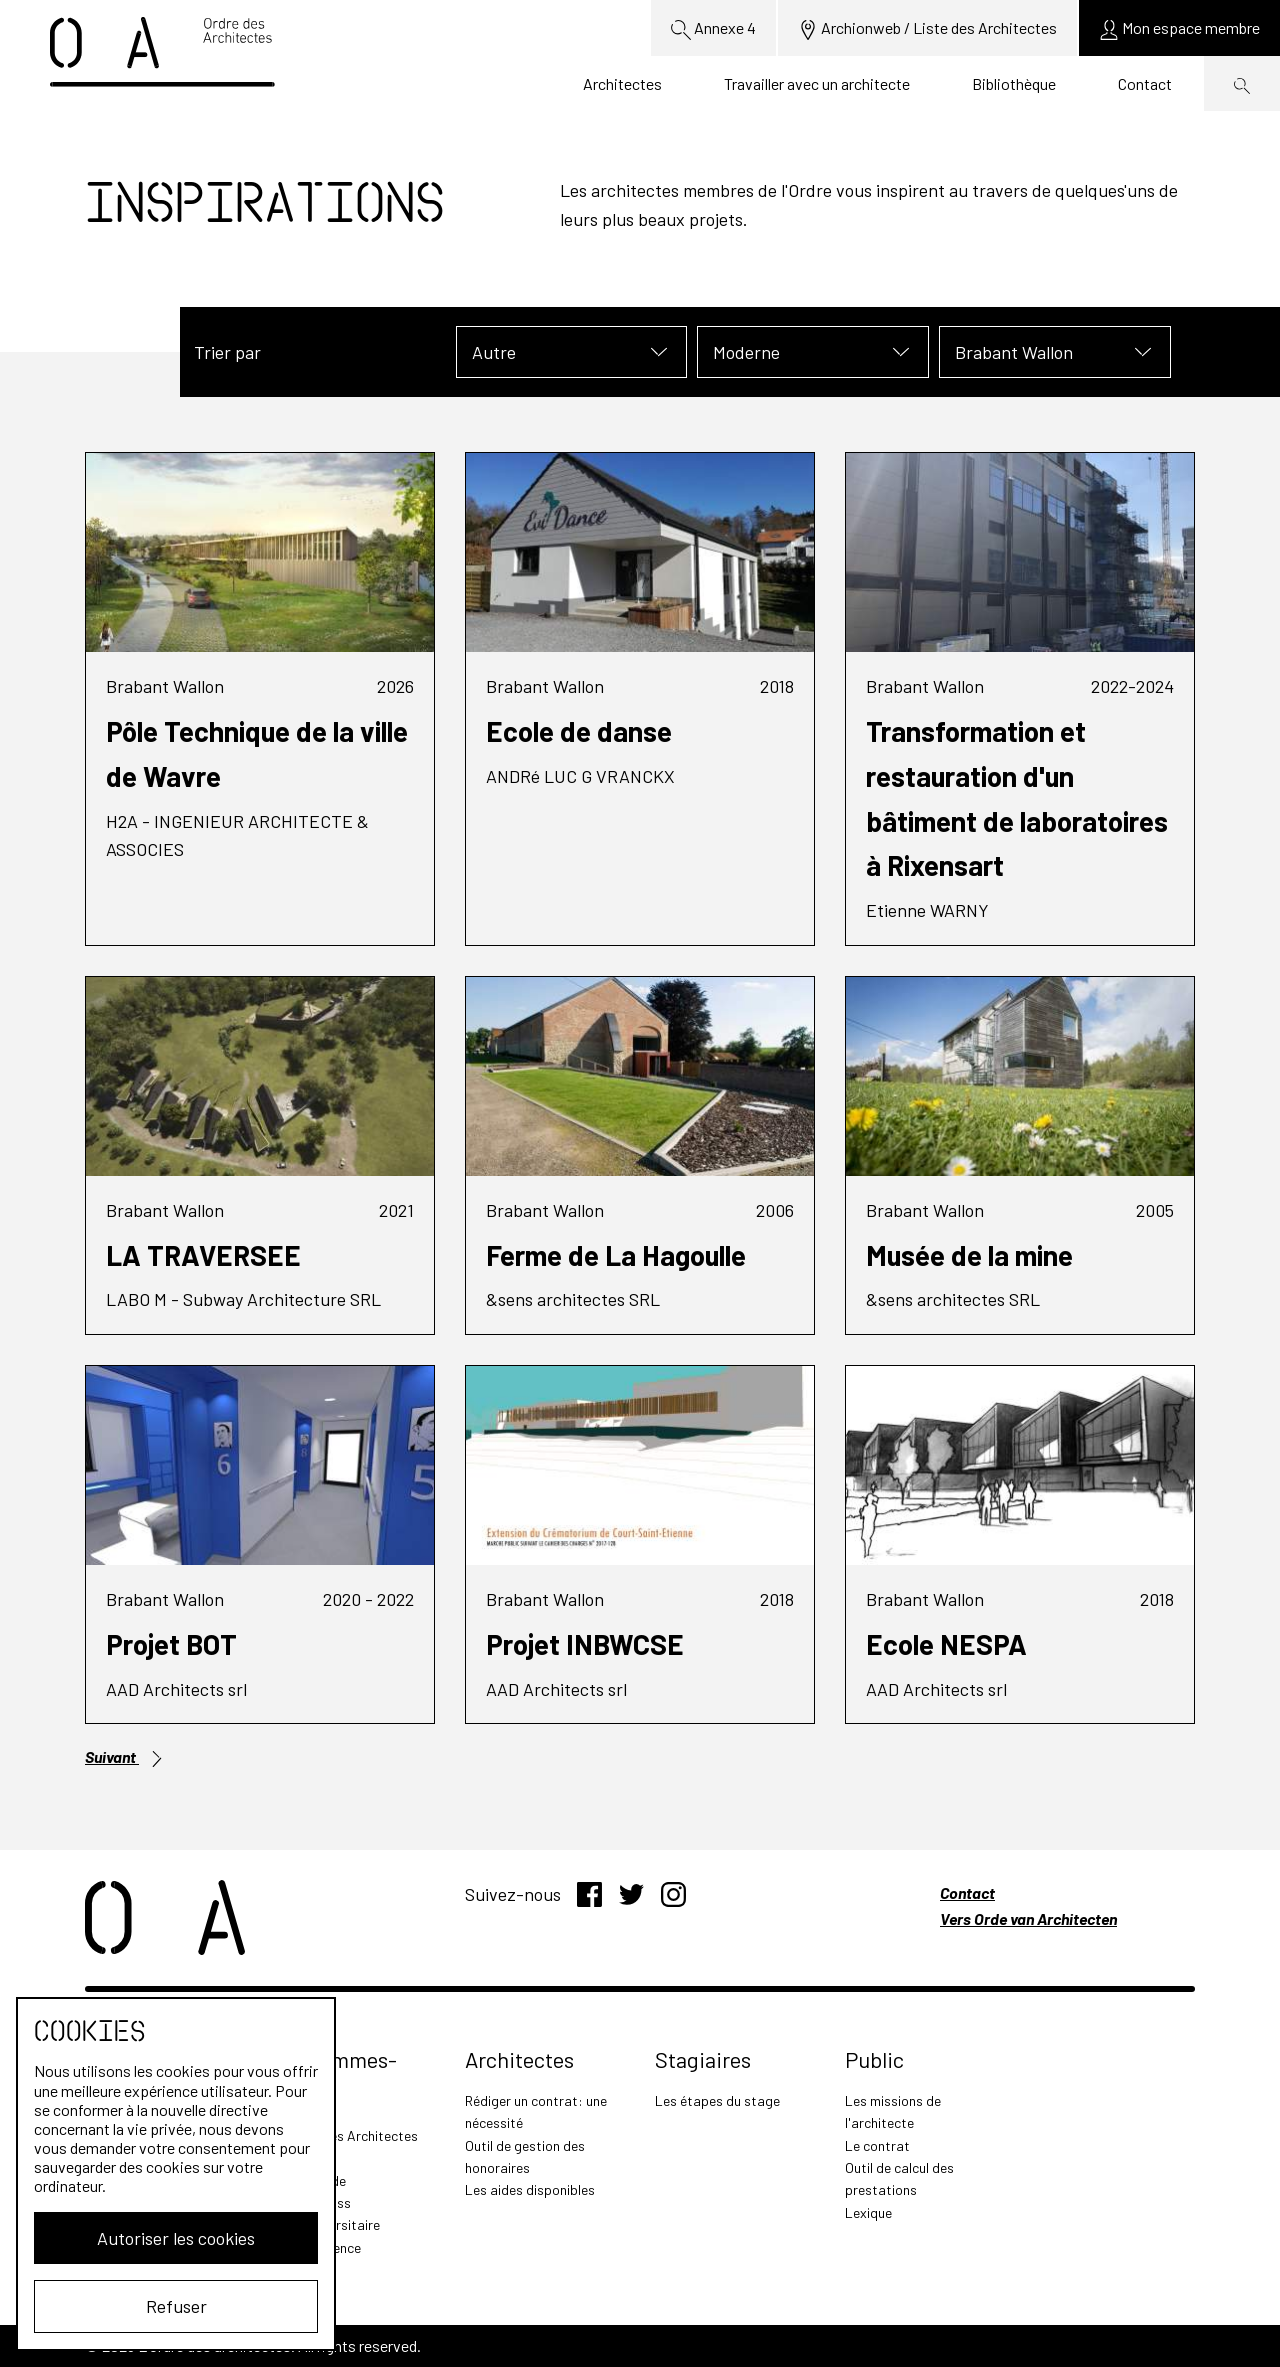 The height and width of the screenshot is (2367, 1280). What do you see at coordinates (717, 2100) in the screenshot?
I see `Les étapes du stage` at bounding box center [717, 2100].